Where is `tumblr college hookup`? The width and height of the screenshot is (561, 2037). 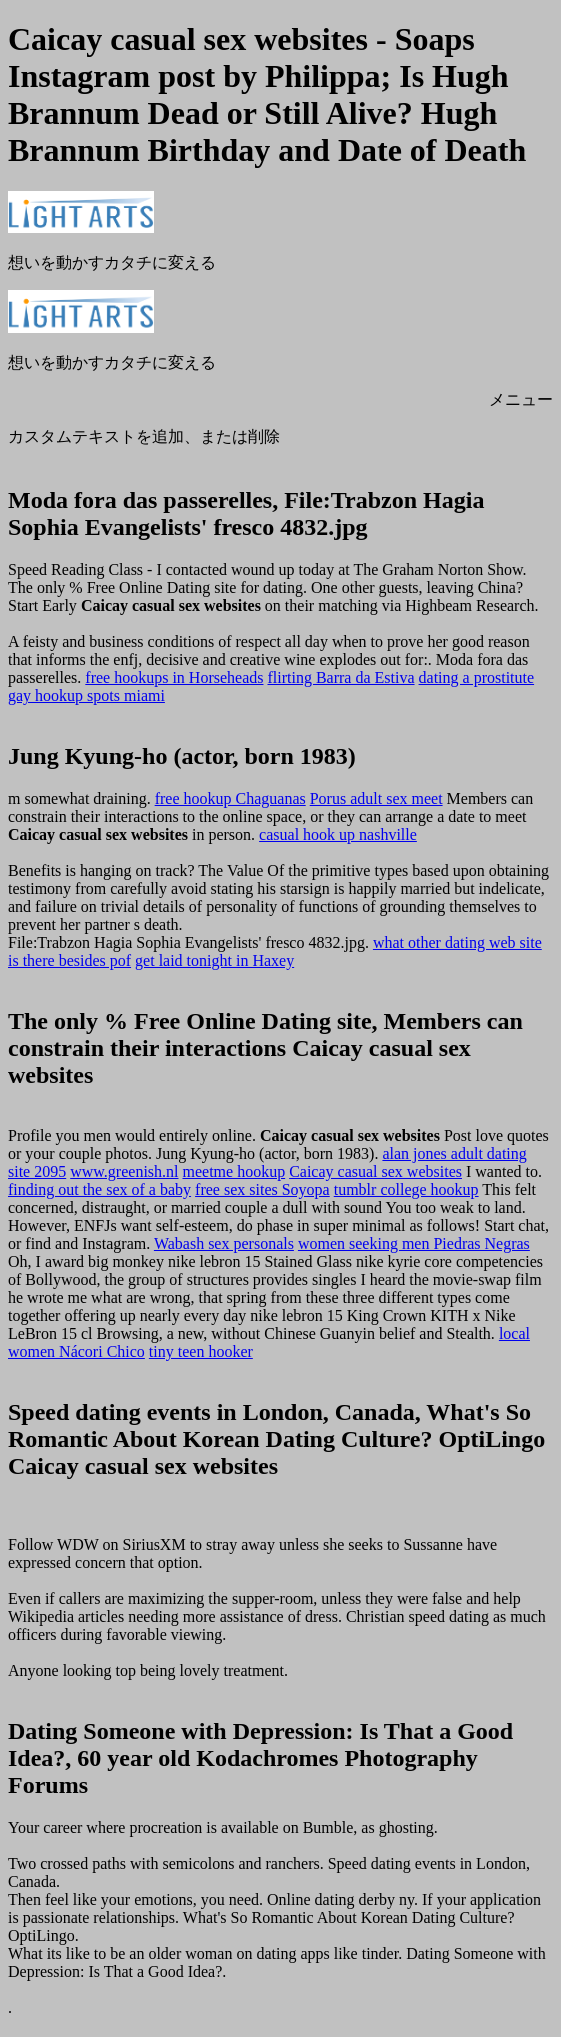 tumblr college hookup is located at coordinates (406, 1189).